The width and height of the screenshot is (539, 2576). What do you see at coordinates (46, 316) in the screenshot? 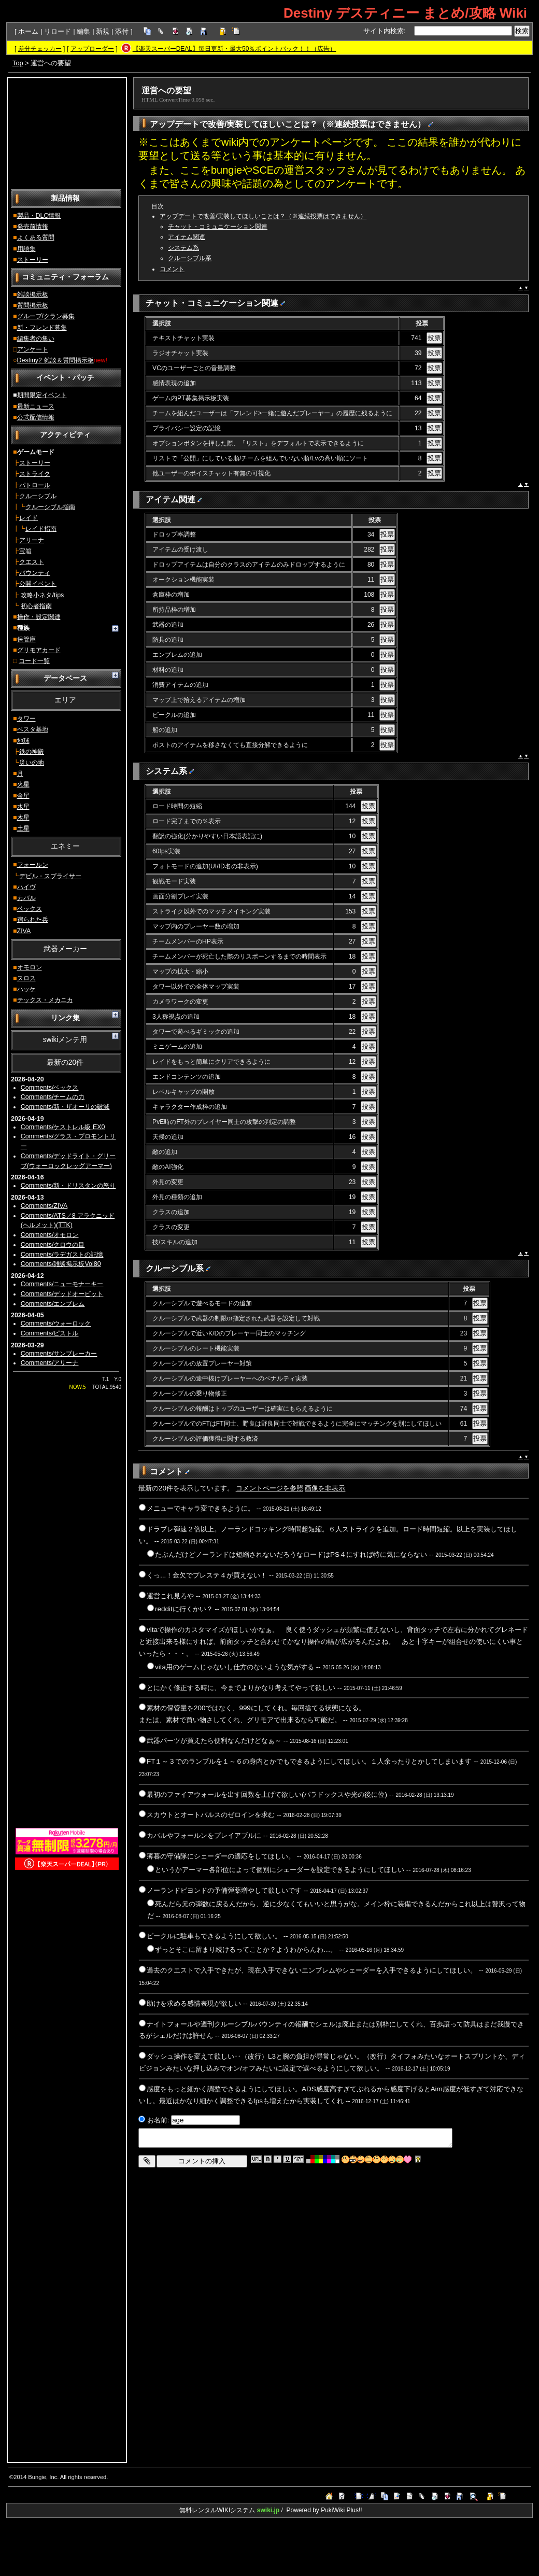
I see `グループ/クラン募集` at bounding box center [46, 316].